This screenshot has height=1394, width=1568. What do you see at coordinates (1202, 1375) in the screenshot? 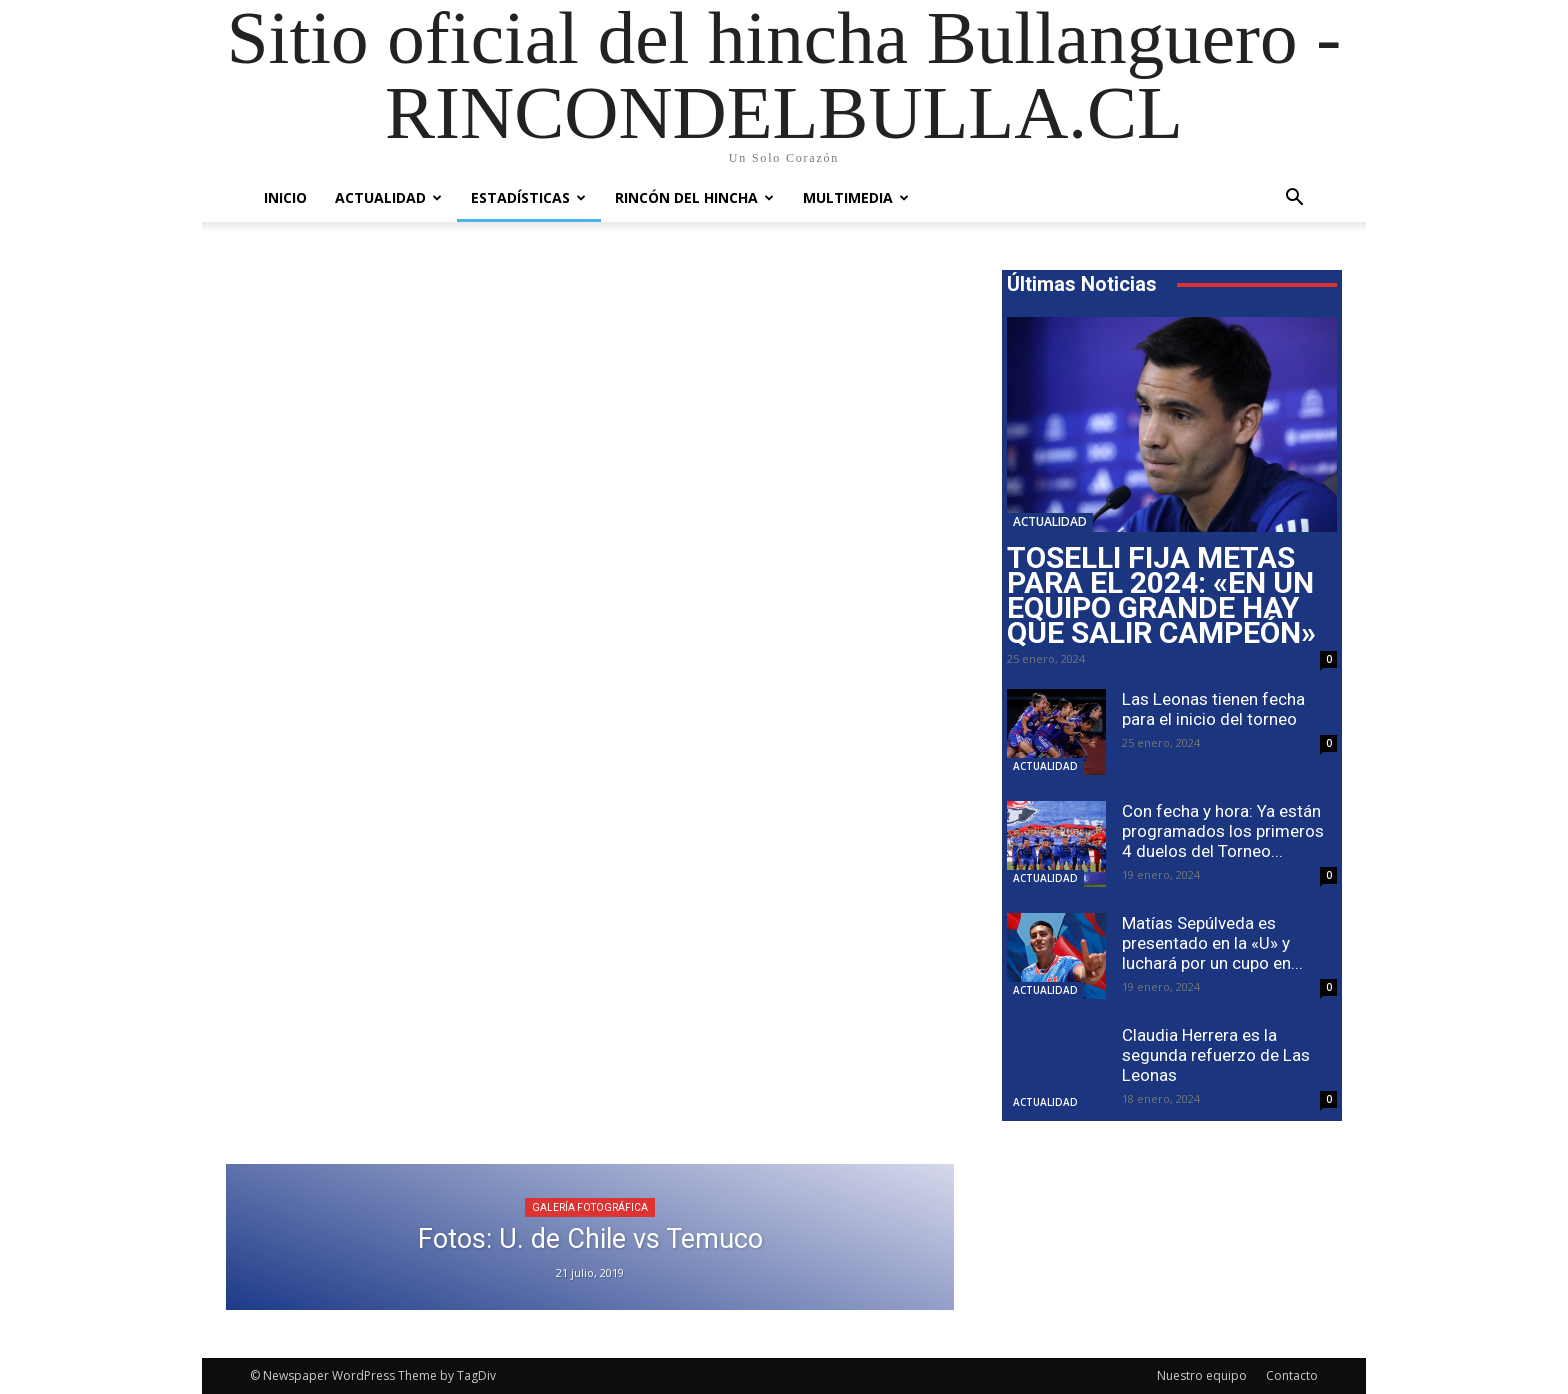
I see `Nuestro equipo` at bounding box center [1202, 1375].